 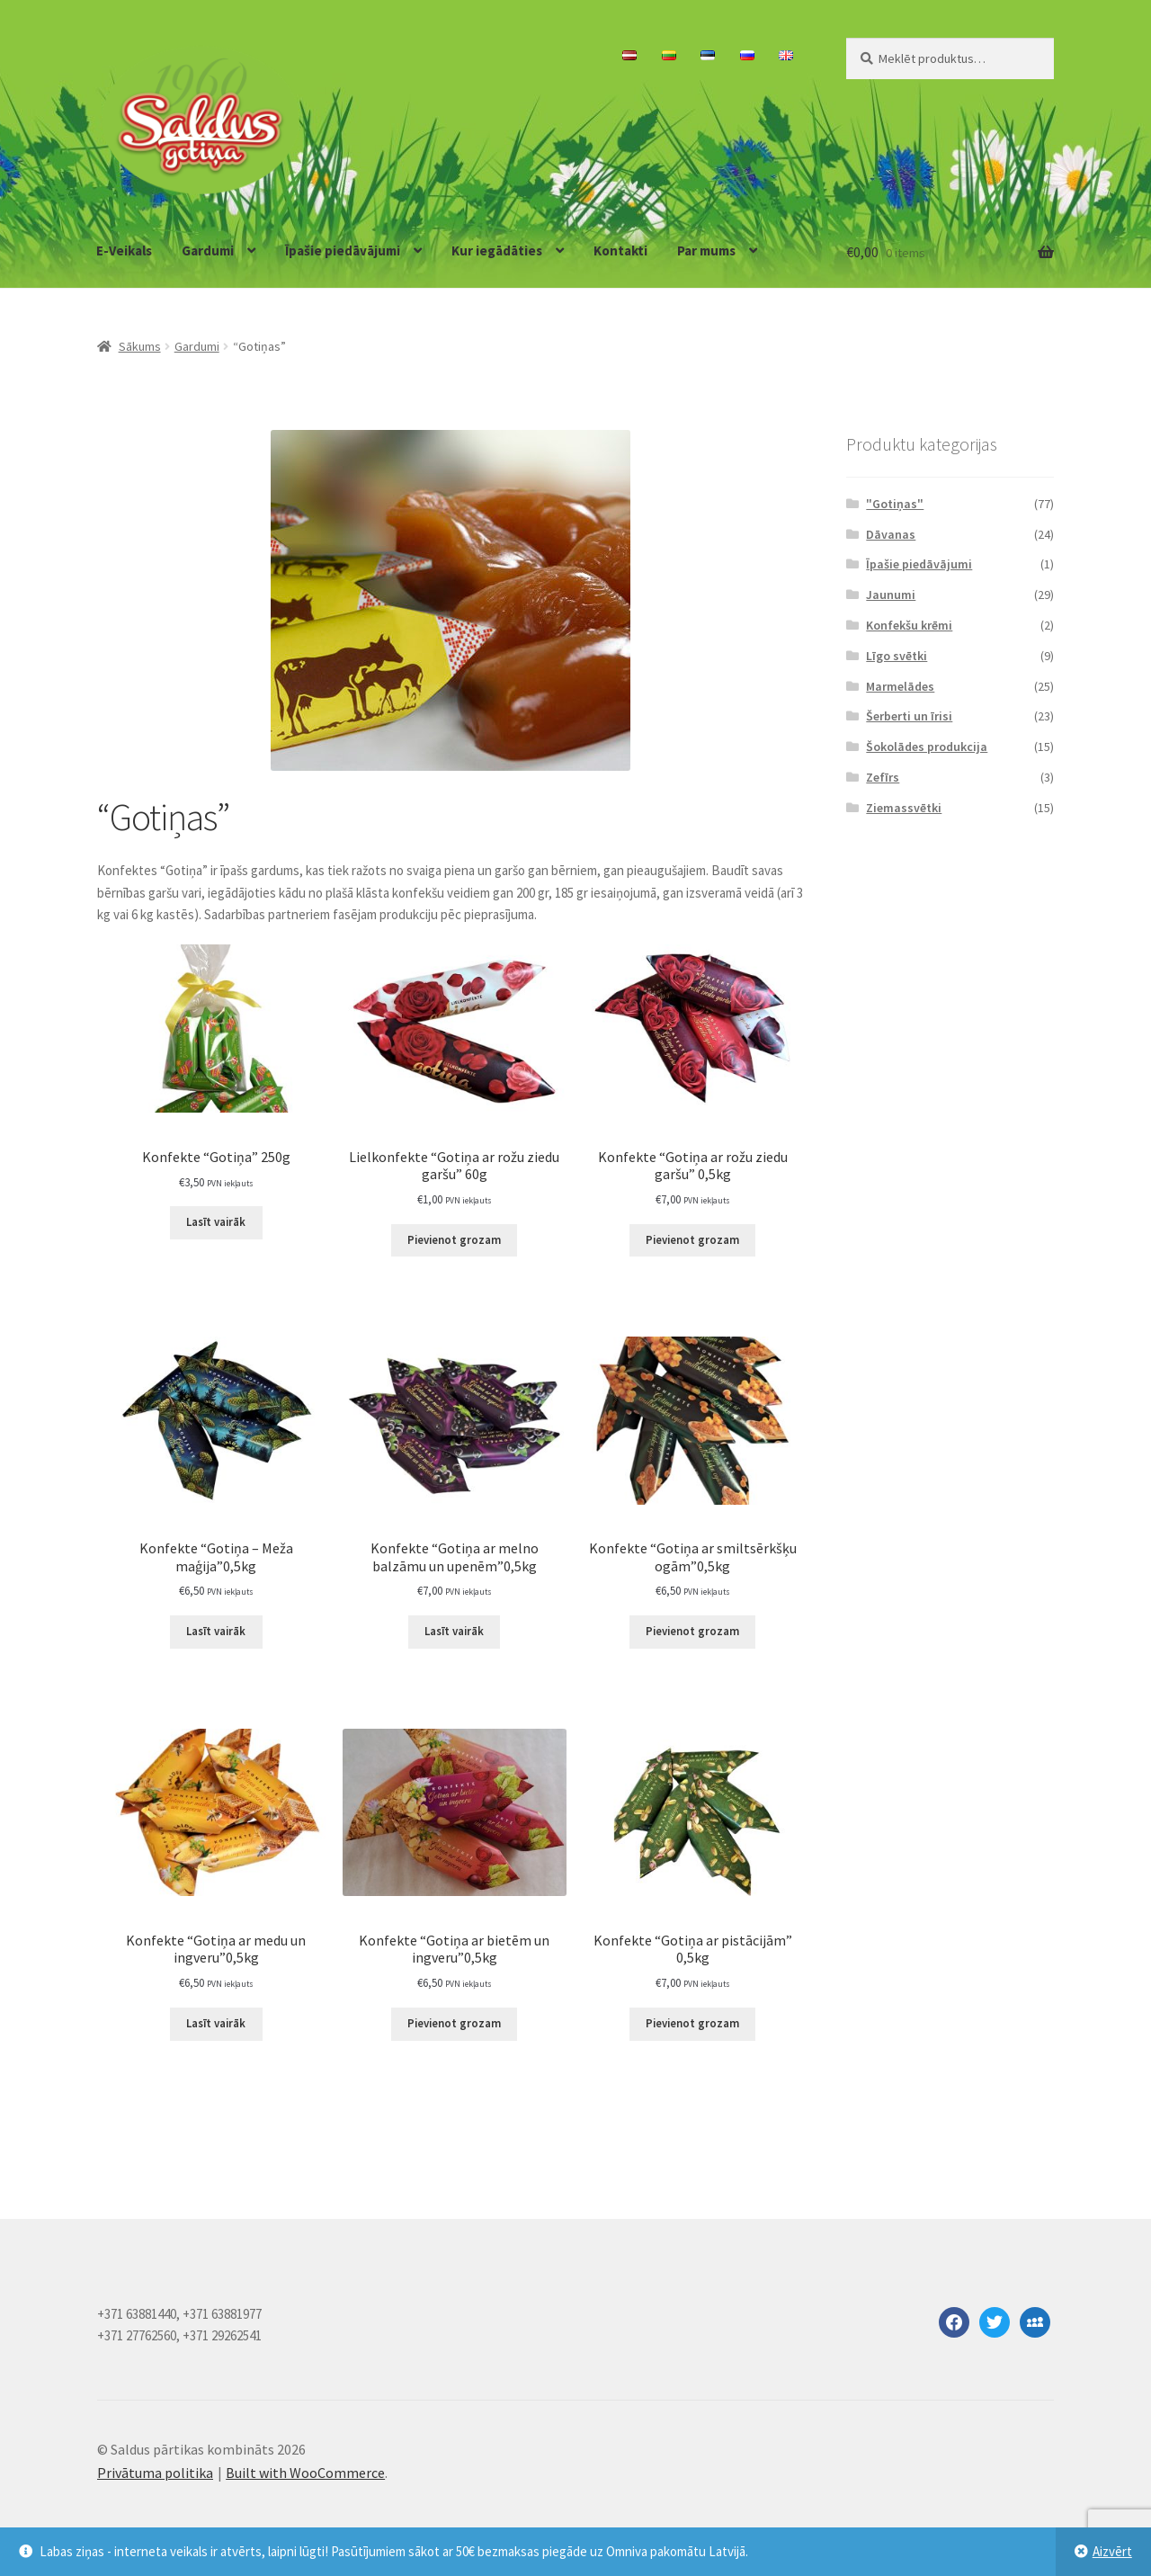 I want to click on Pievienot grozam [Add to cart: “Konfekte "Gotiņa ar smiltsērkšķu ogām"0,5kg”], so click(x=692, y=1631).